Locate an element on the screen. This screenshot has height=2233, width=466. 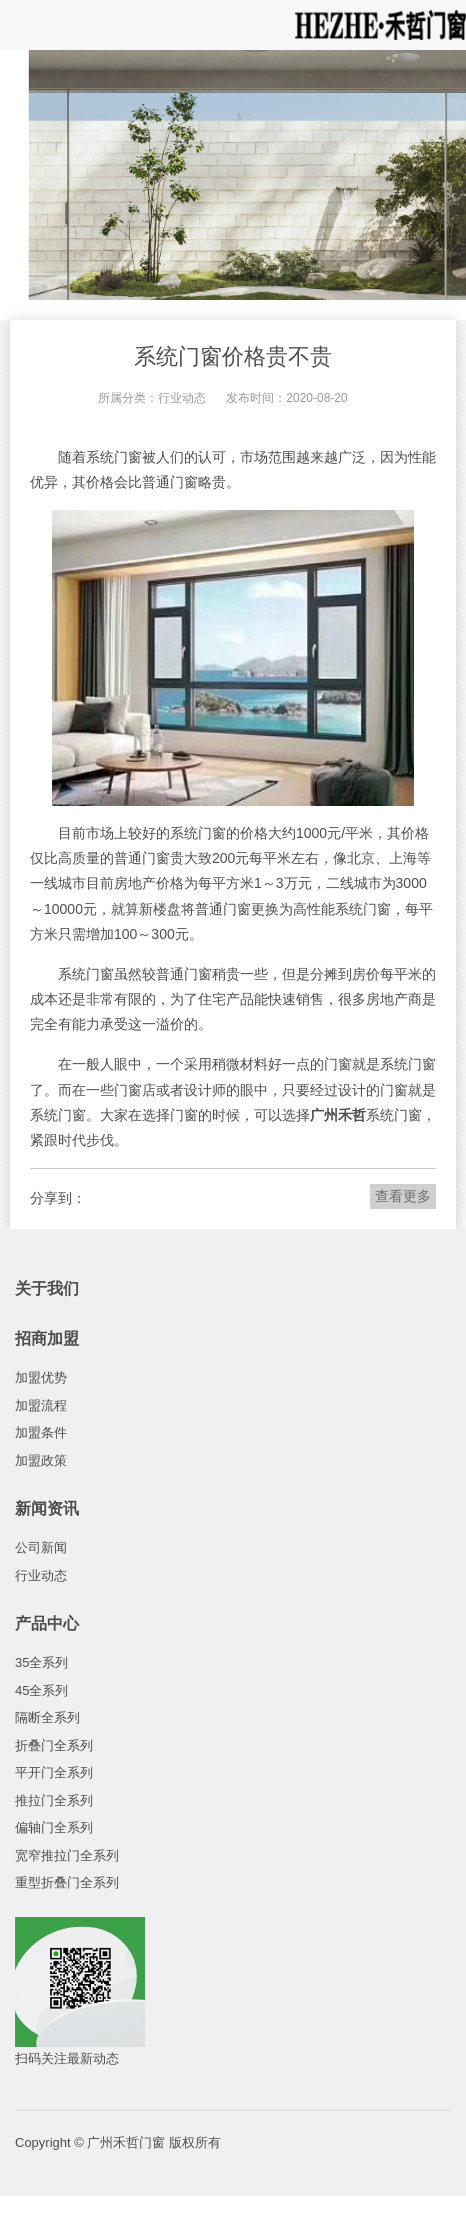
查看更多 is located at coordinates (403, 1196).